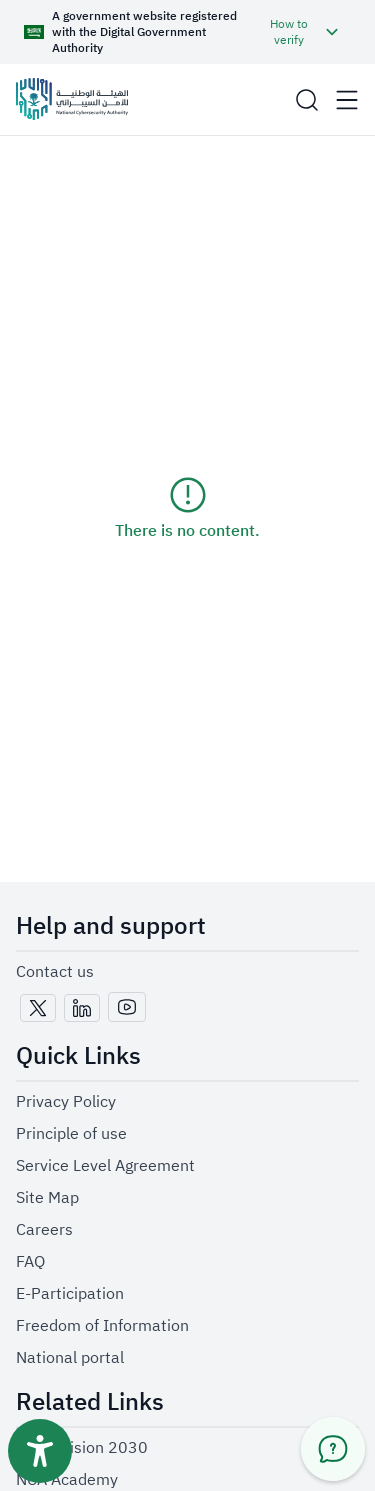  Describe the element at coordinates (183, 32) in the screenshot. I see `[button]` at that location.